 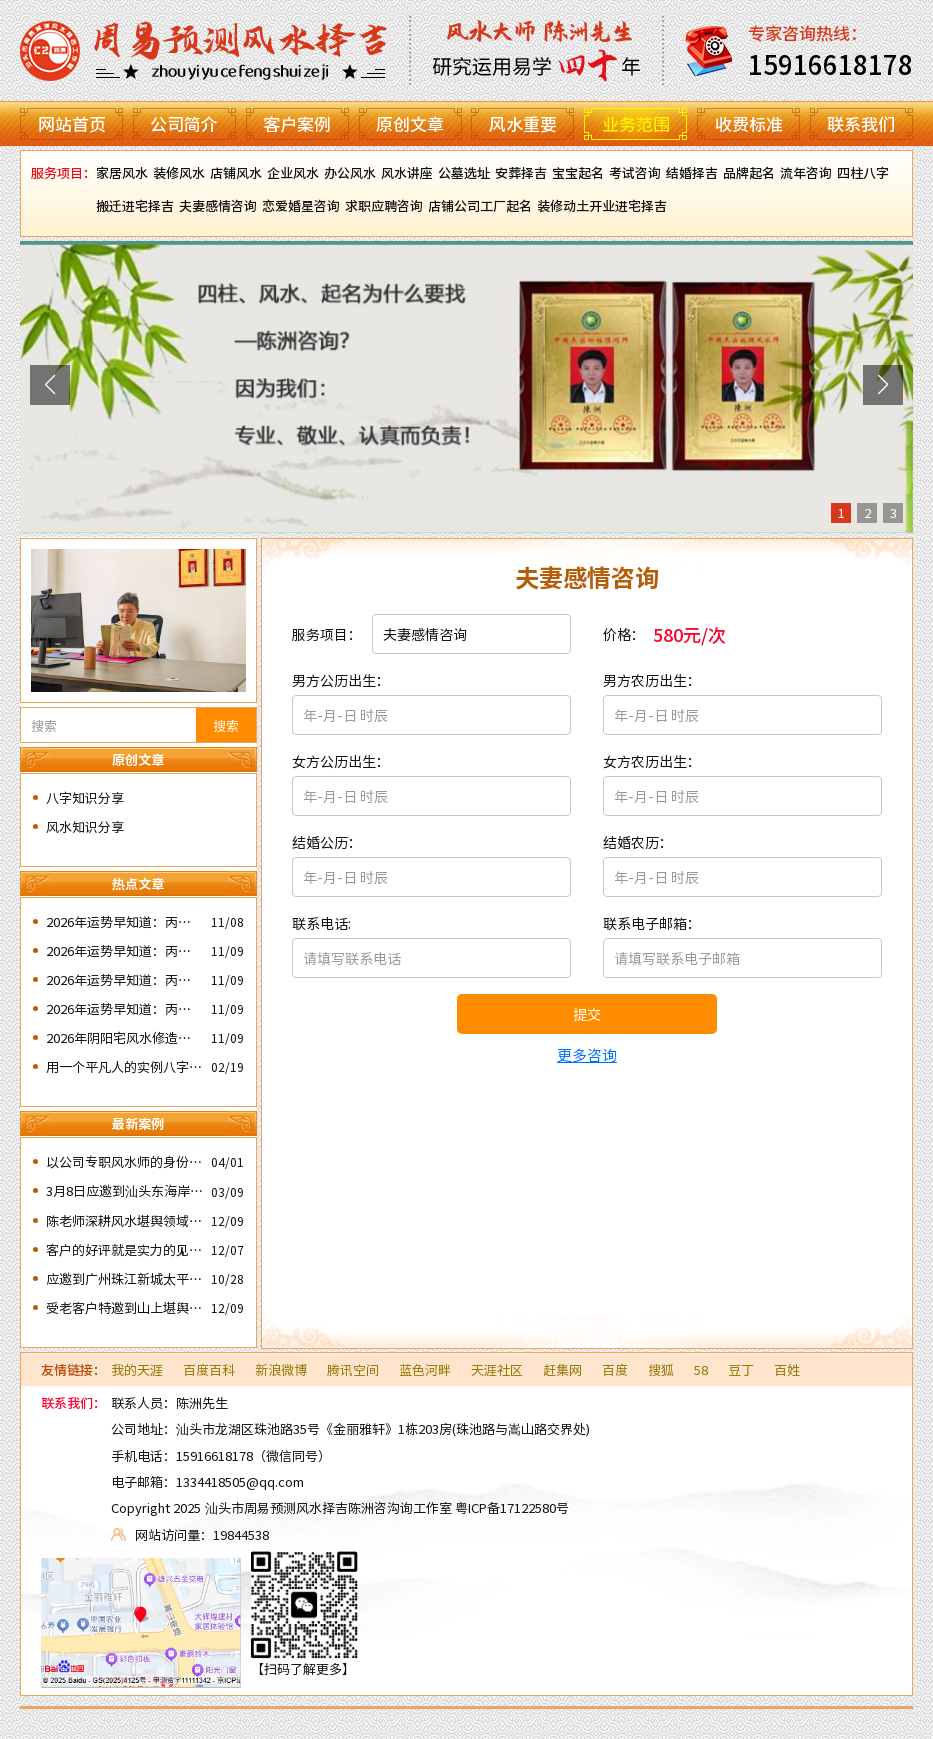 What do you see at coordinates (214, 1455) in the screenshot?
I see `15916618178` at bounding box center [214, 1455].